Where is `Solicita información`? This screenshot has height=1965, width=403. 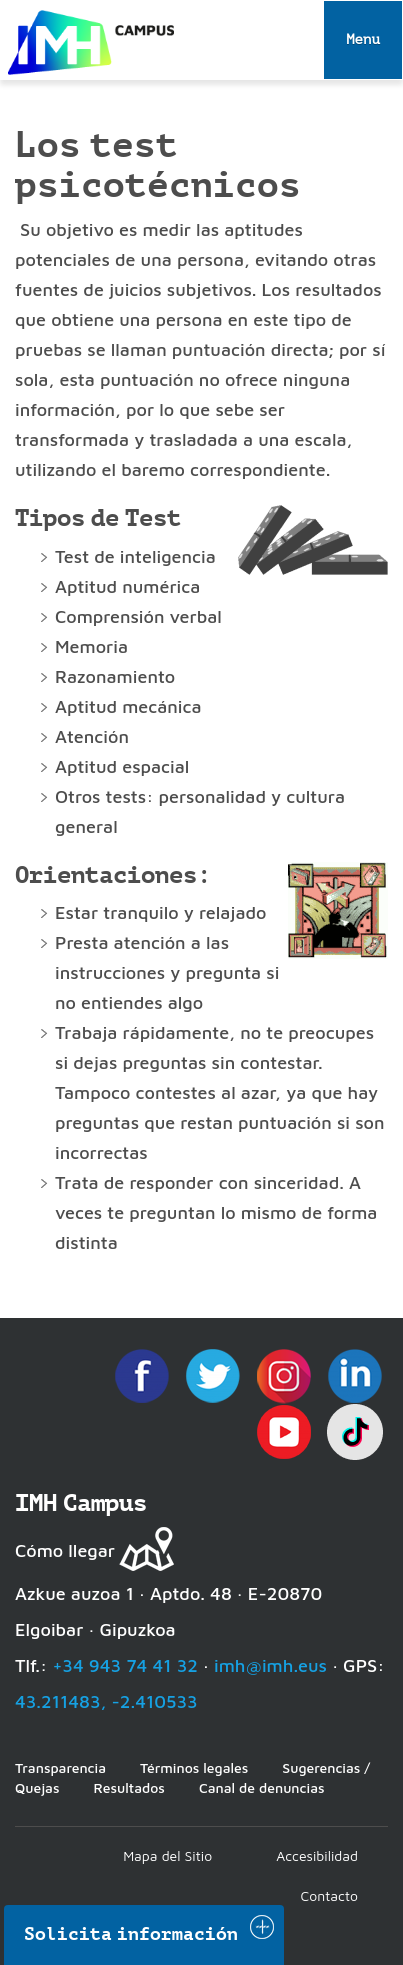
Solicita información is located at coordinates (131, 1934).